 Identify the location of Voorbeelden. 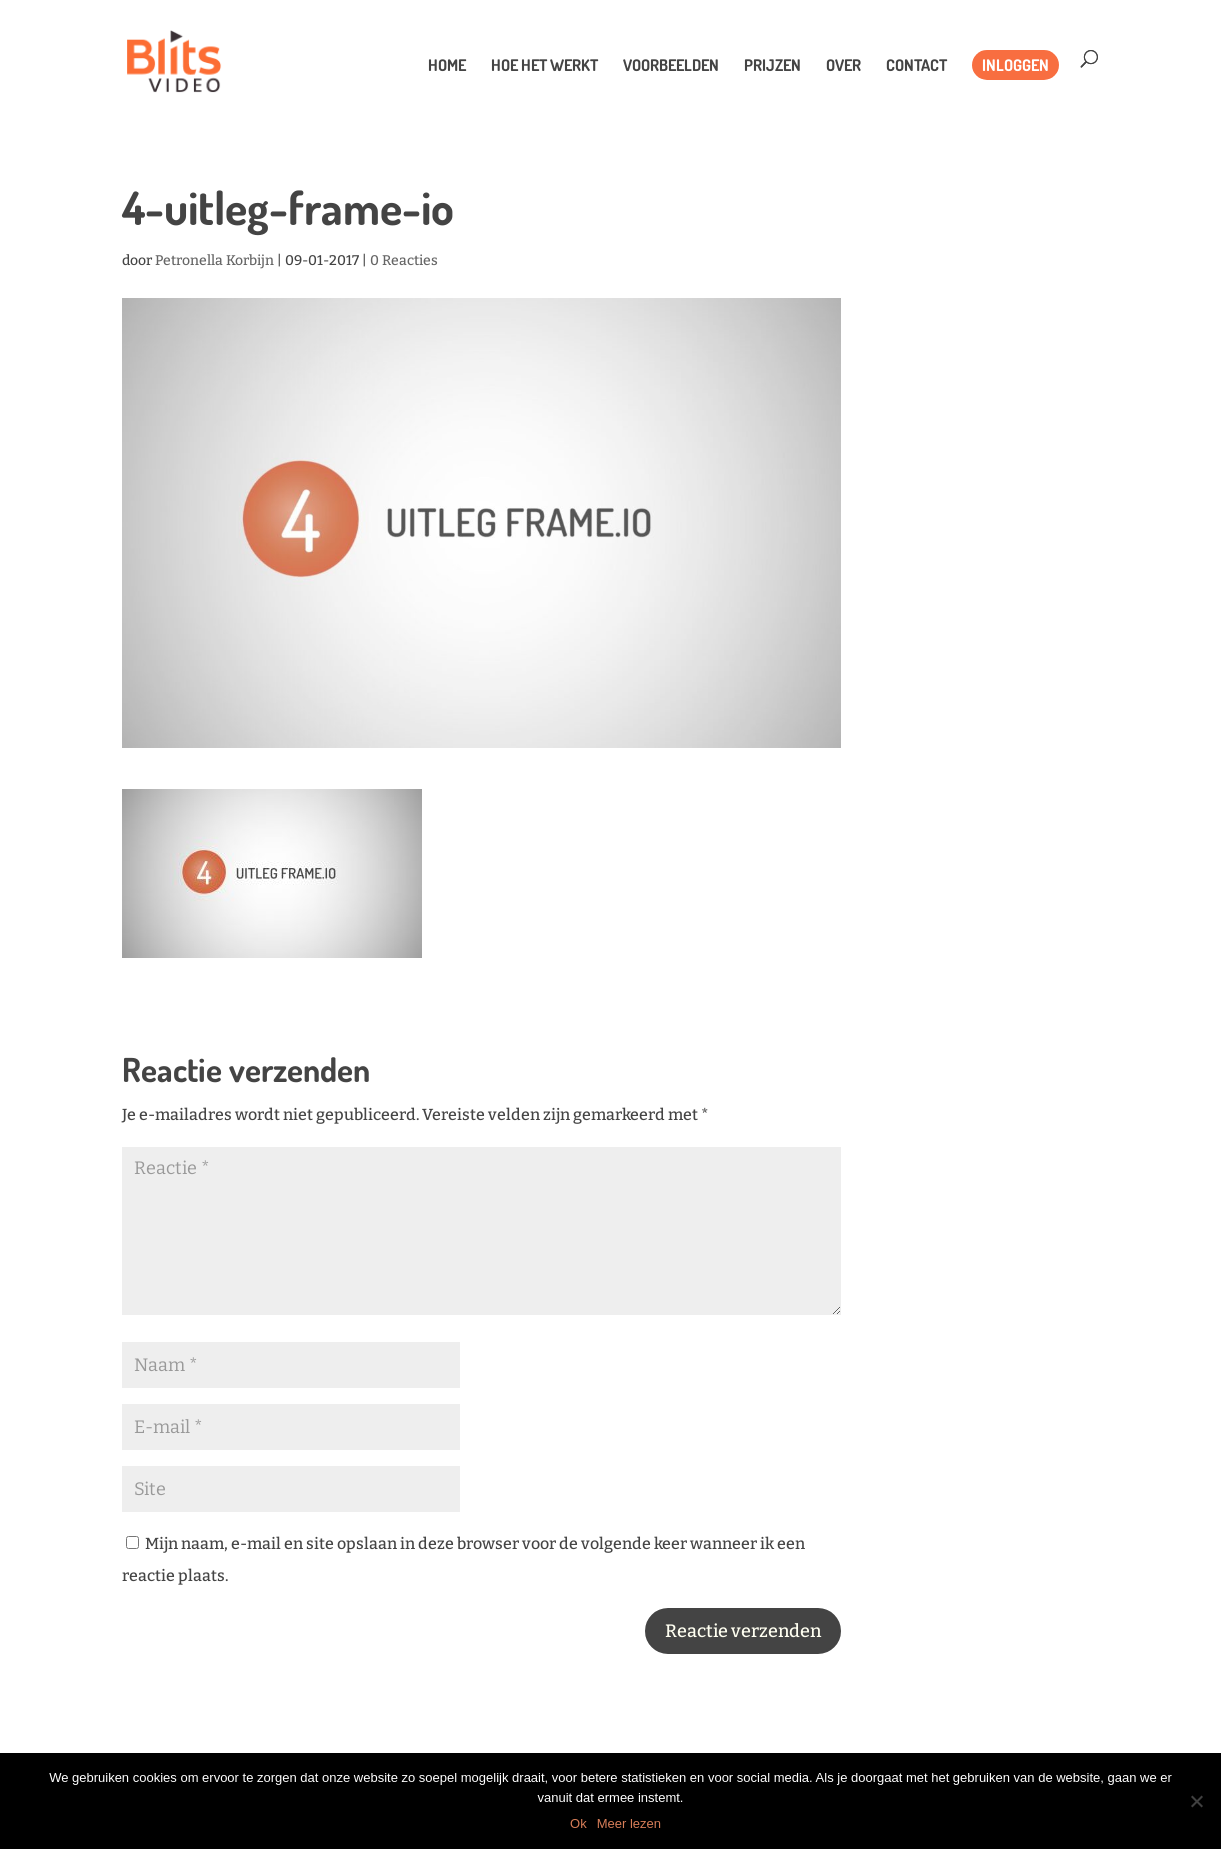
(671, 66).